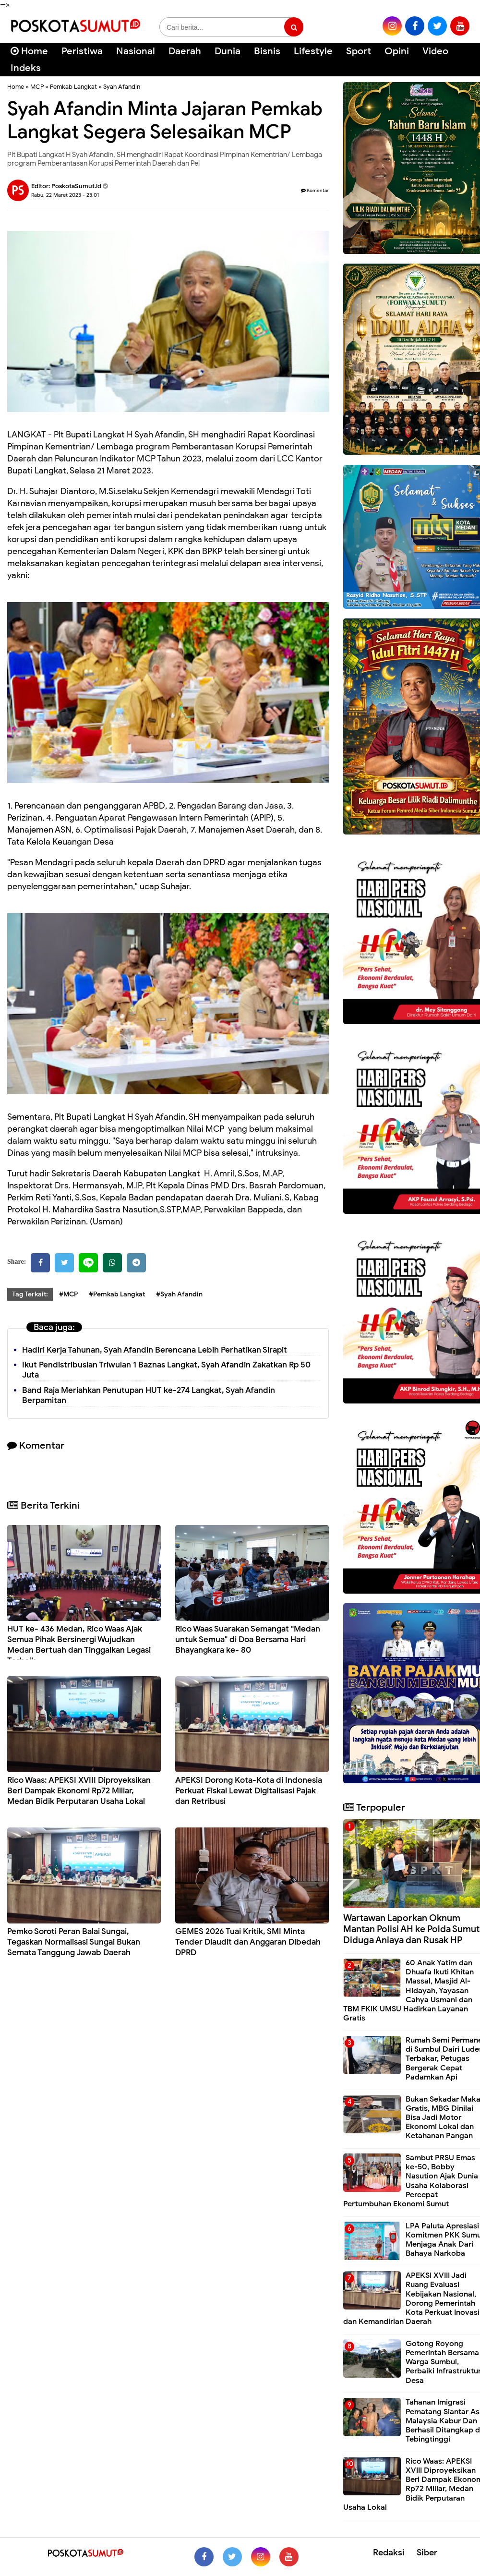 This screenshot has height=2576, width=480. What do you see at coordinates (37, 87) in the screenshot?
I see `MCP` at bounding box center [37, 87].